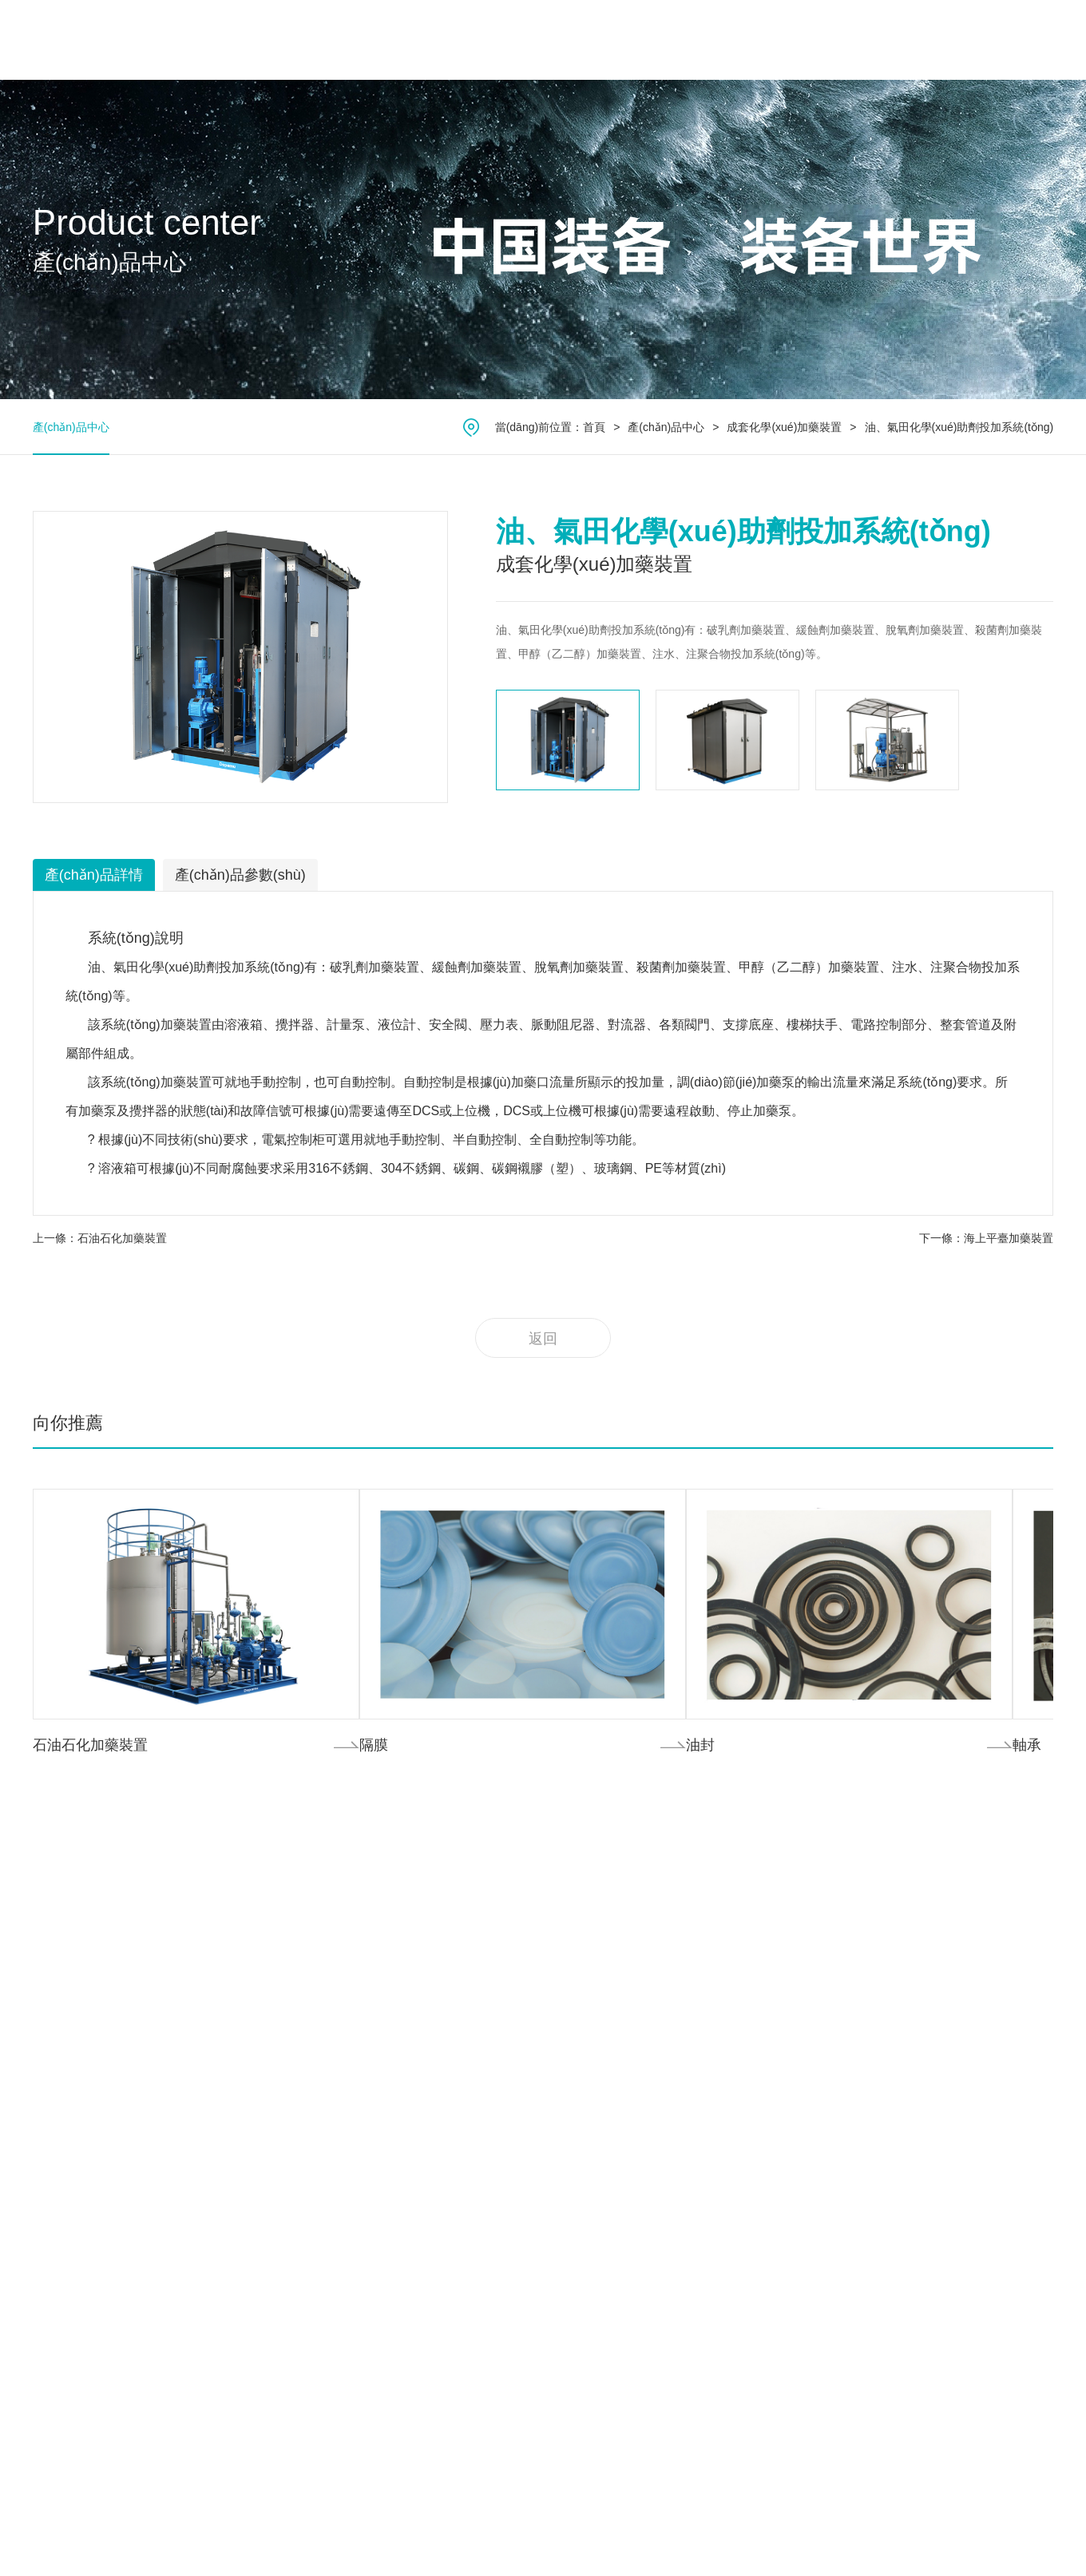 Image resolution: width=1086 pixels, height=2576 pixels. Describe the element at coordinates (240, 2216) in the screenshot. I see `氣動/電動隔膜泵` at that location.